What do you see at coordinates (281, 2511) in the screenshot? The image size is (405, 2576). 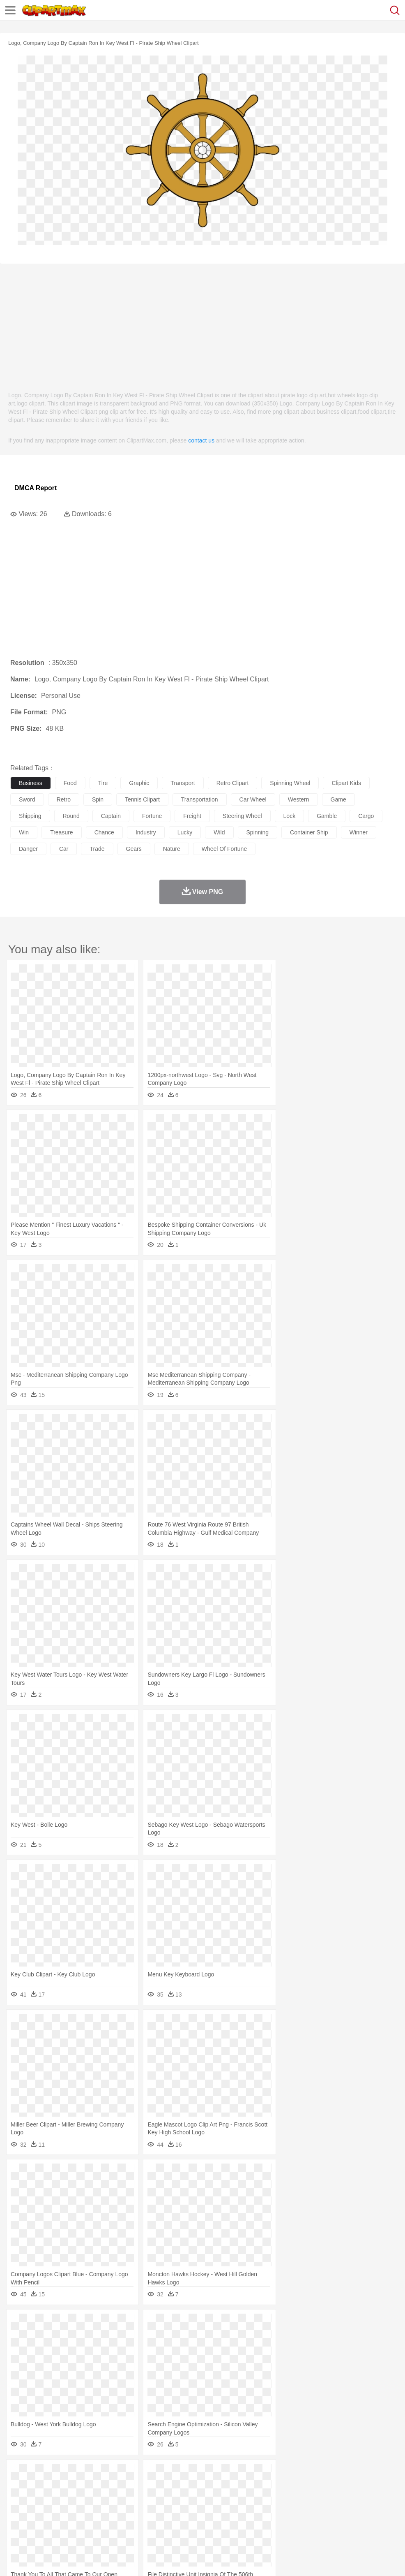 I see `Library` at bounding box center [281, 2511].